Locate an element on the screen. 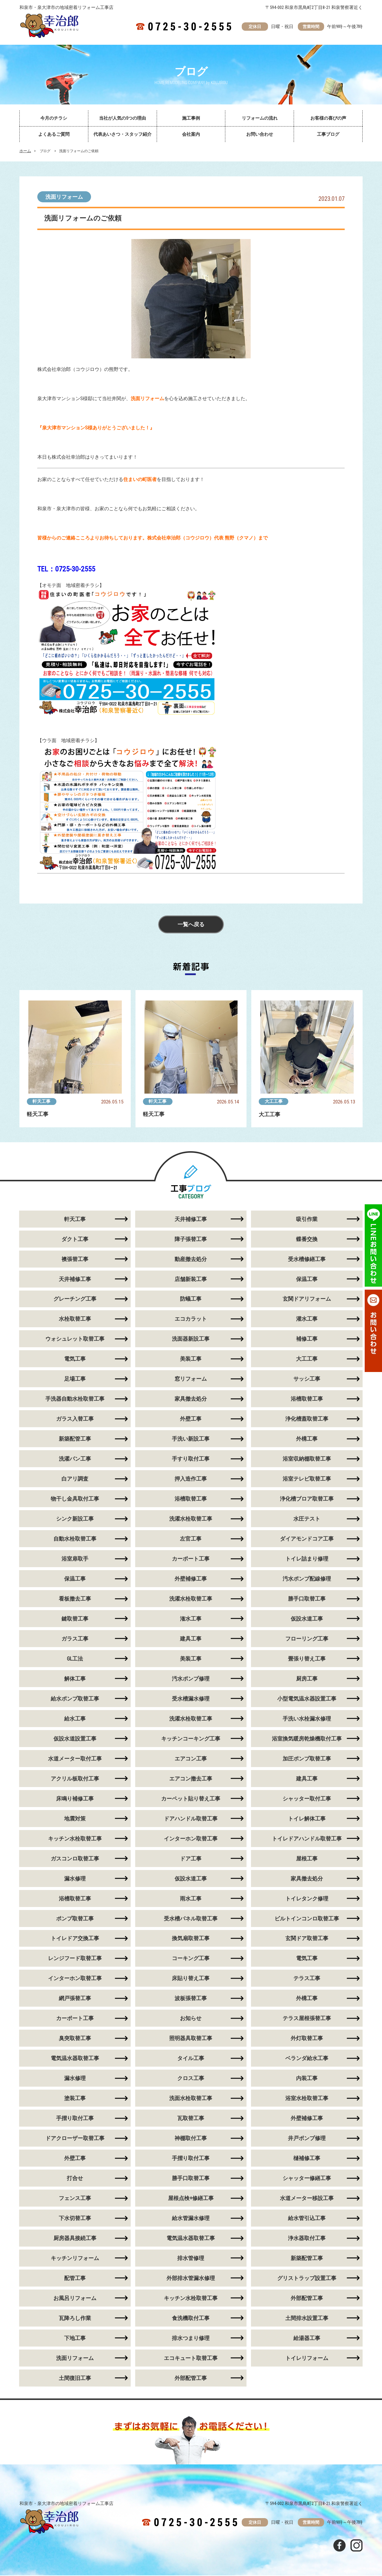 The image size is (382, 2576). 美装工事 is located at coordinates (190, 1359).